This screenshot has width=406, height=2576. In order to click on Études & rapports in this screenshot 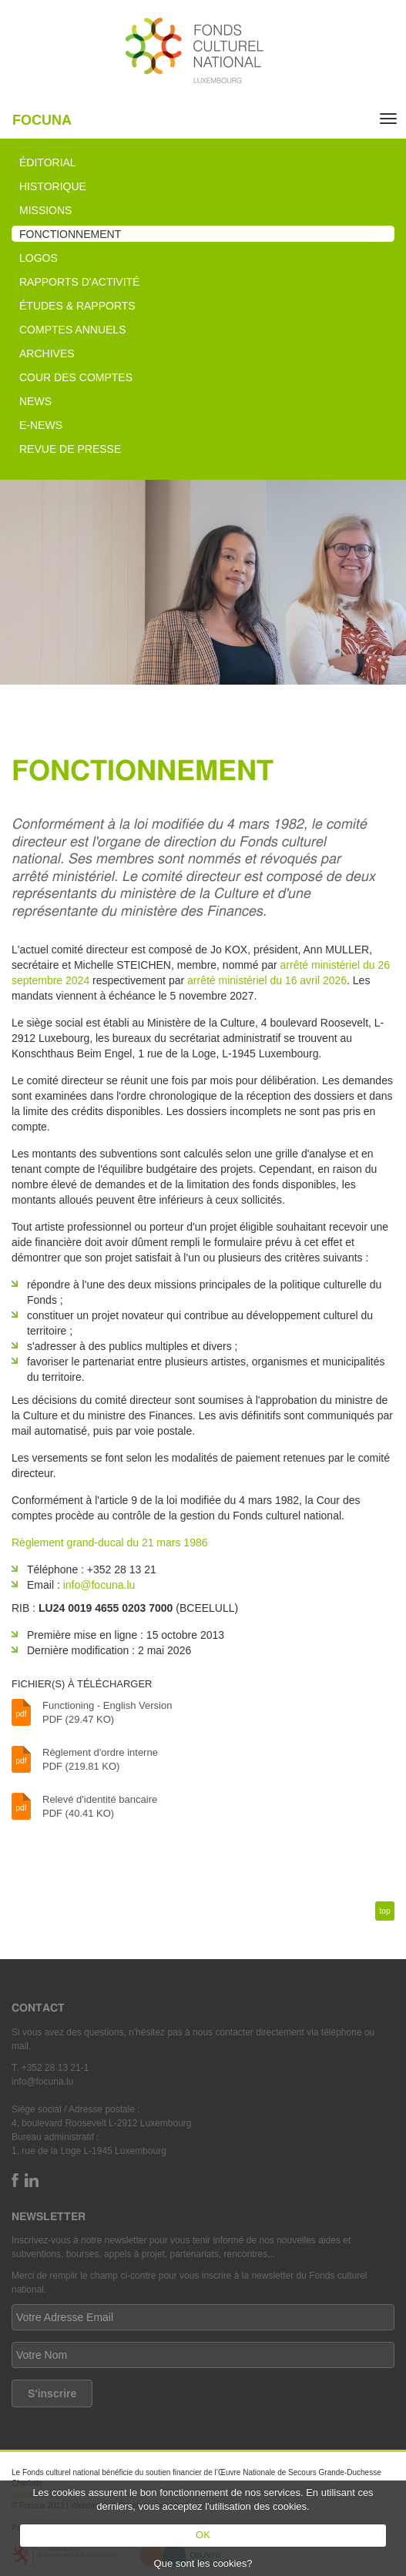, I will do `click(77, 306)`.